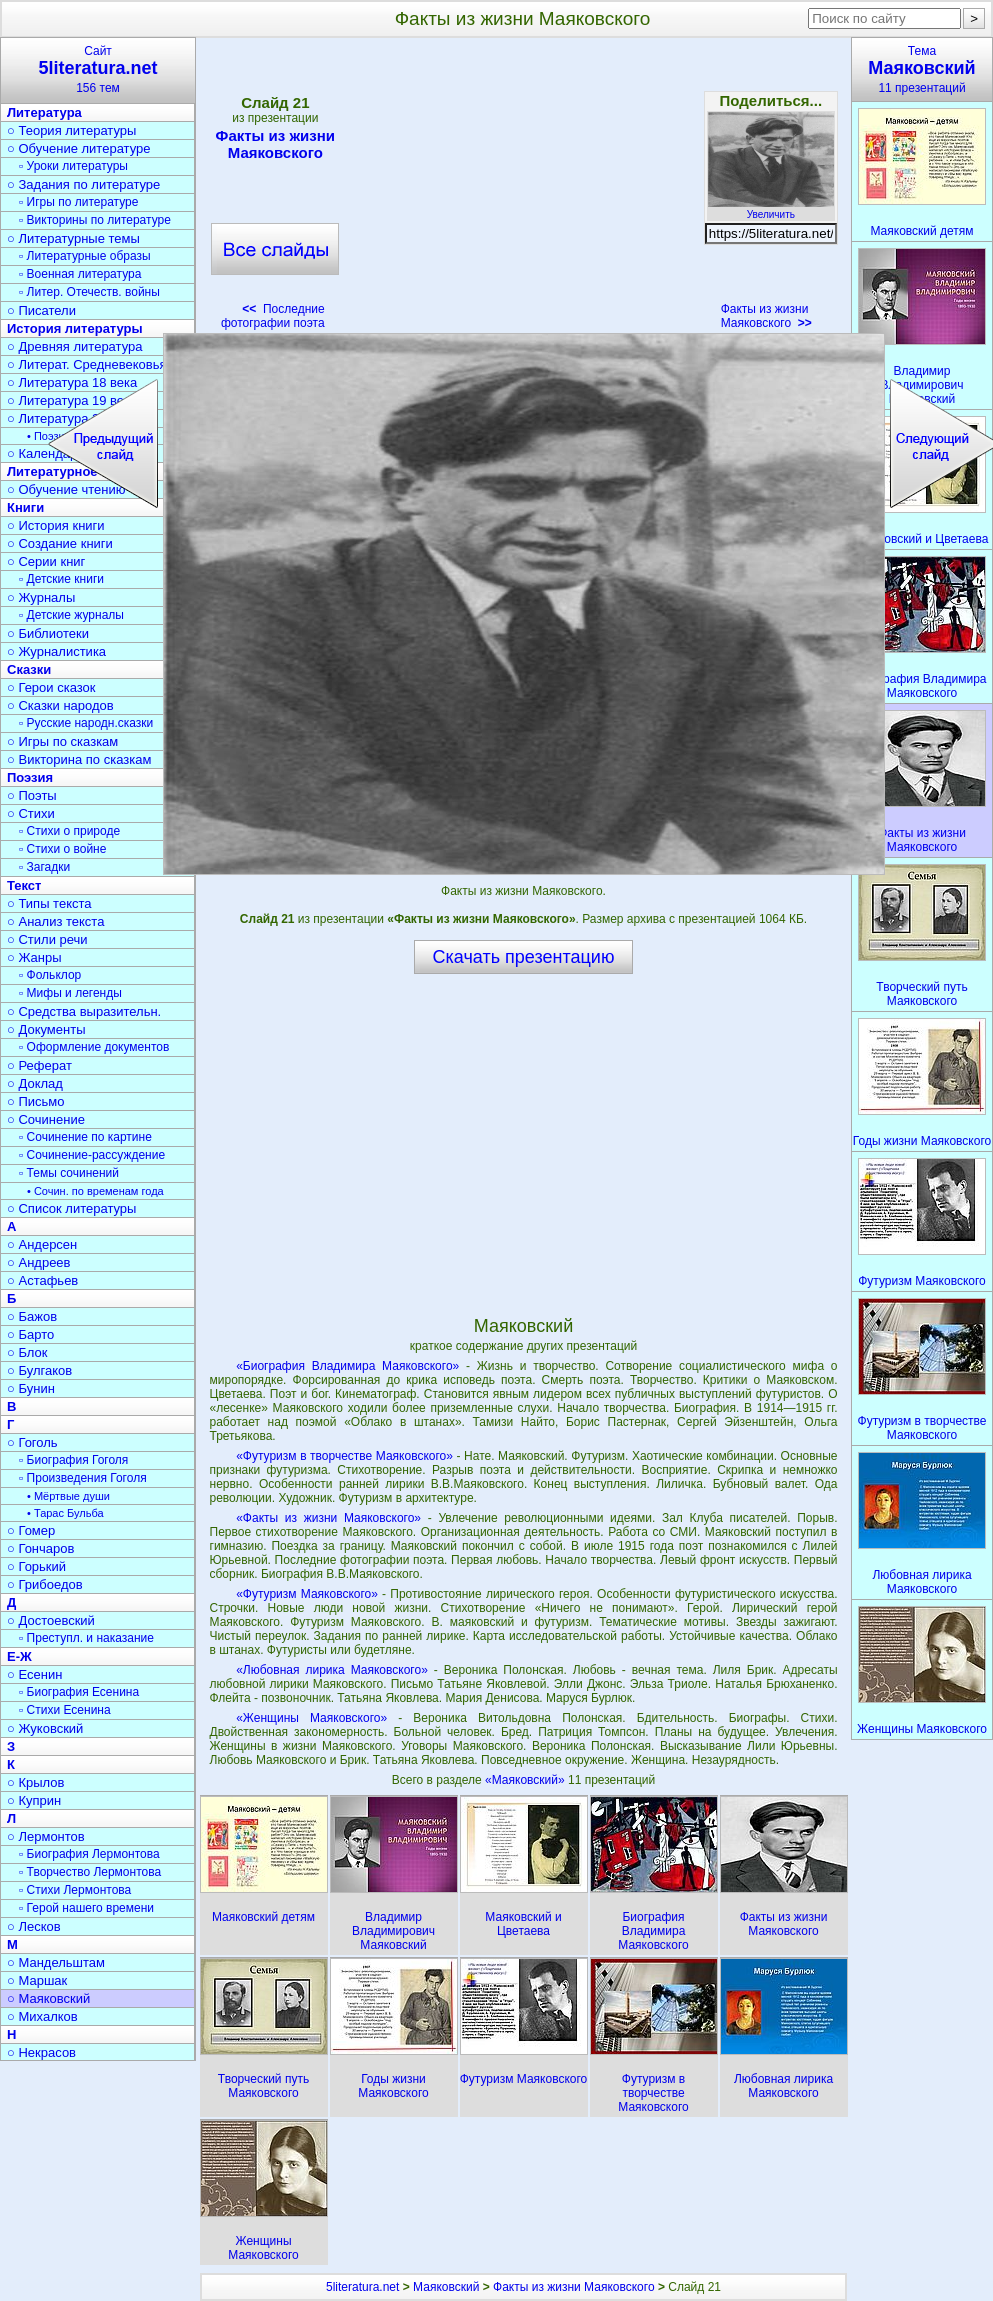 The image size is (993, 2301). I want to click on ▫ Литературные образы, so click(85, 256).